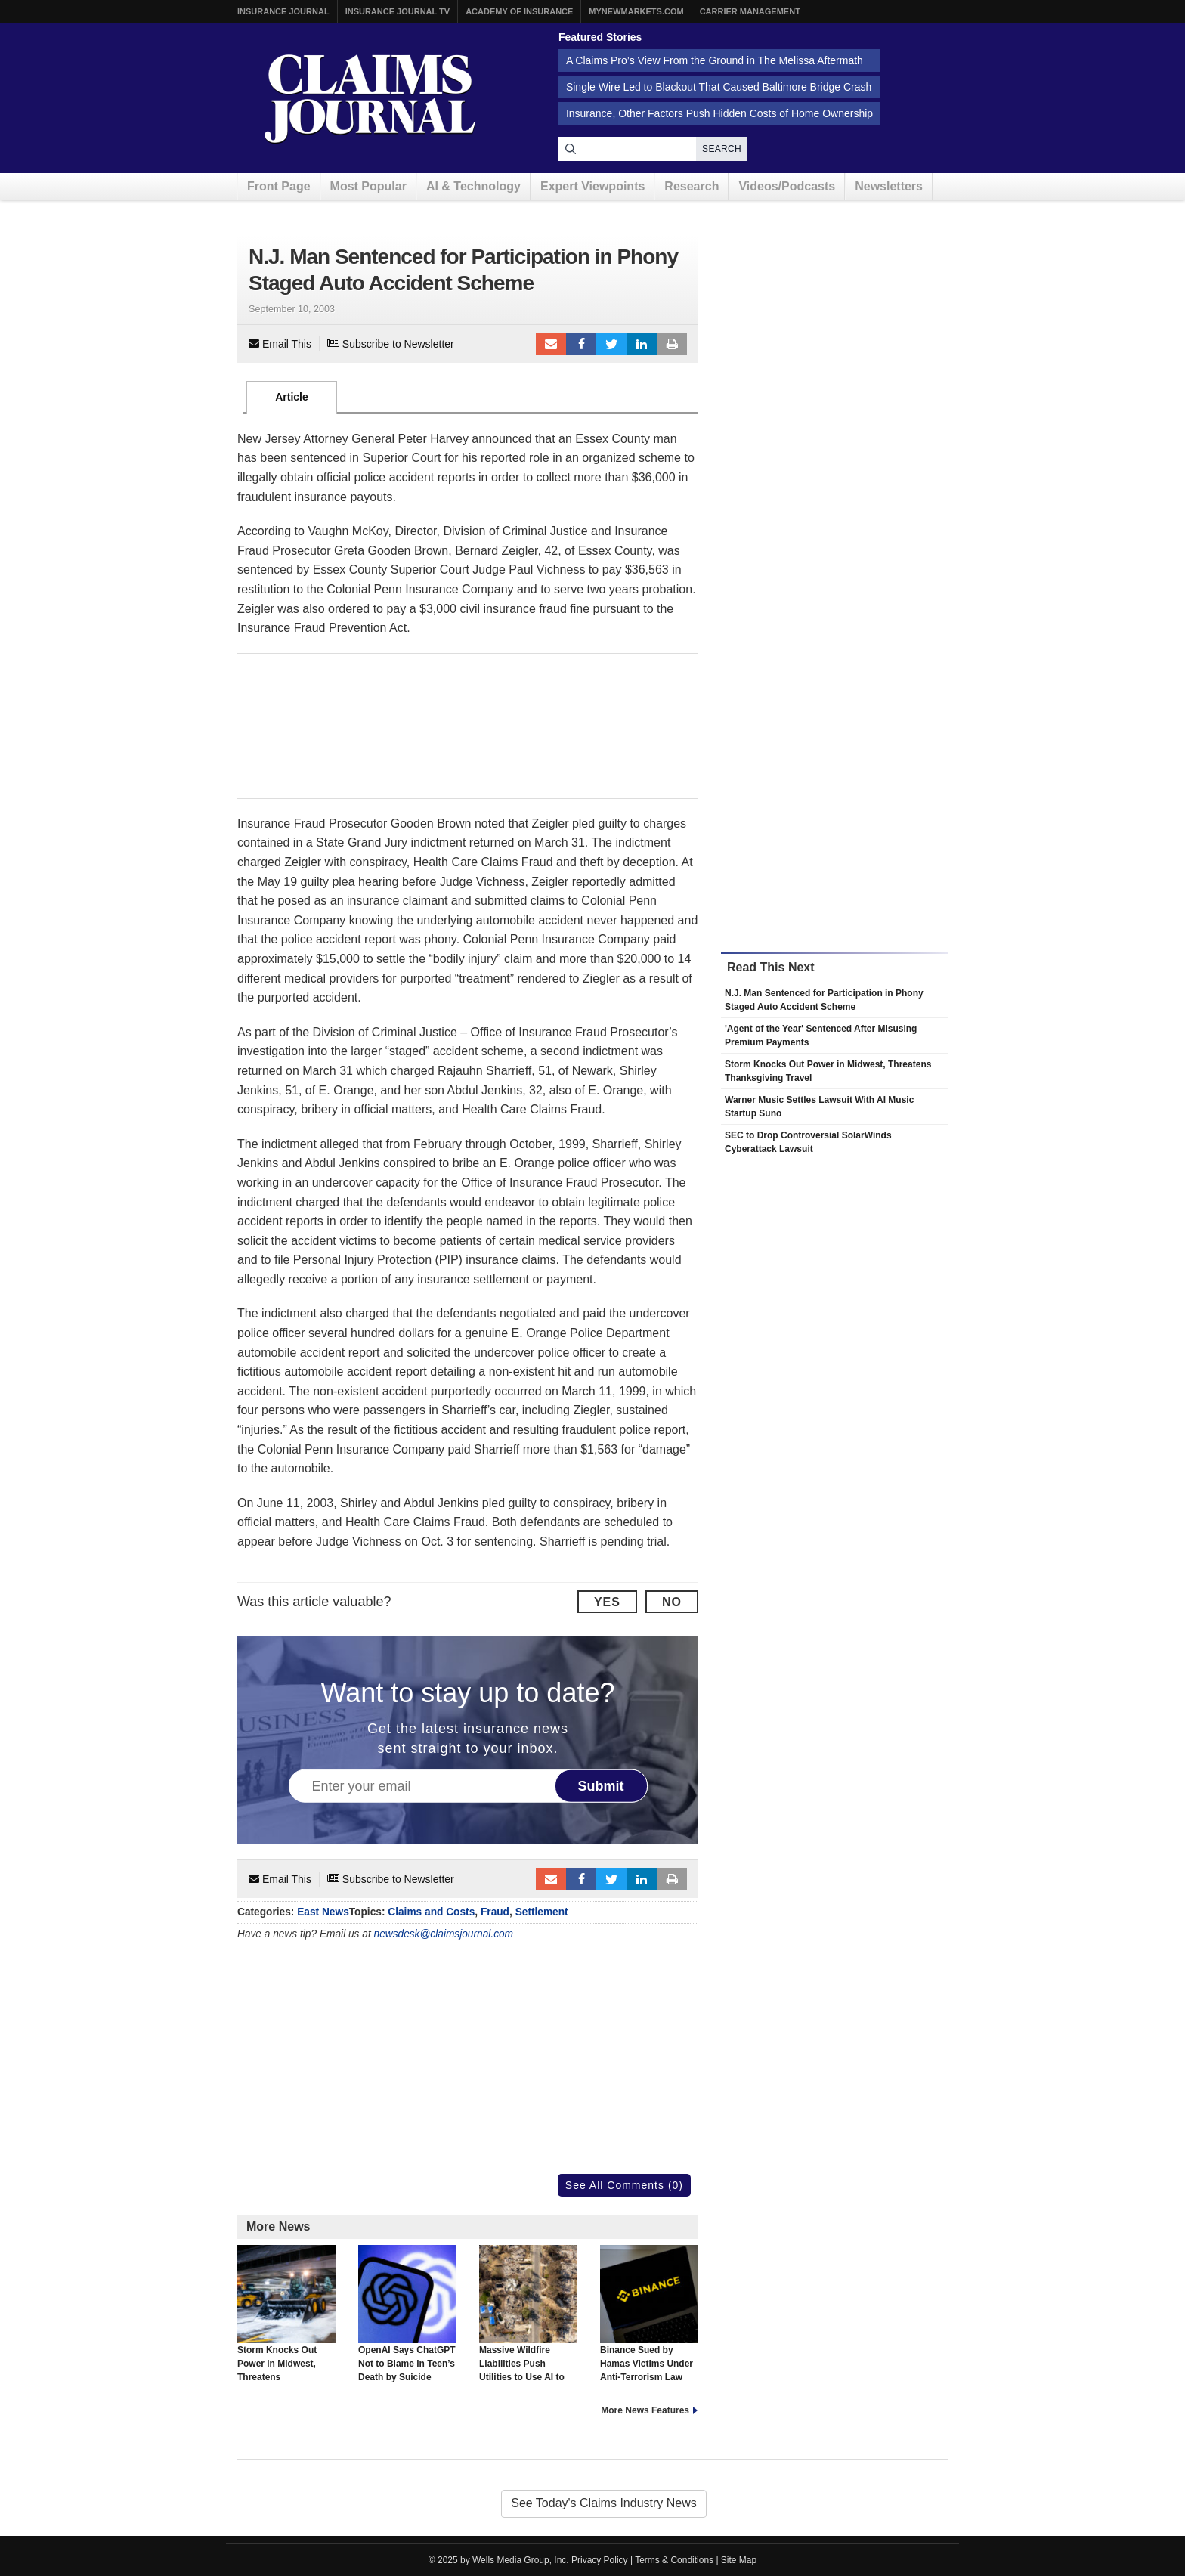  Describe the element at coordinates (672, 1602) in the screenshot. I see `No` at that location.